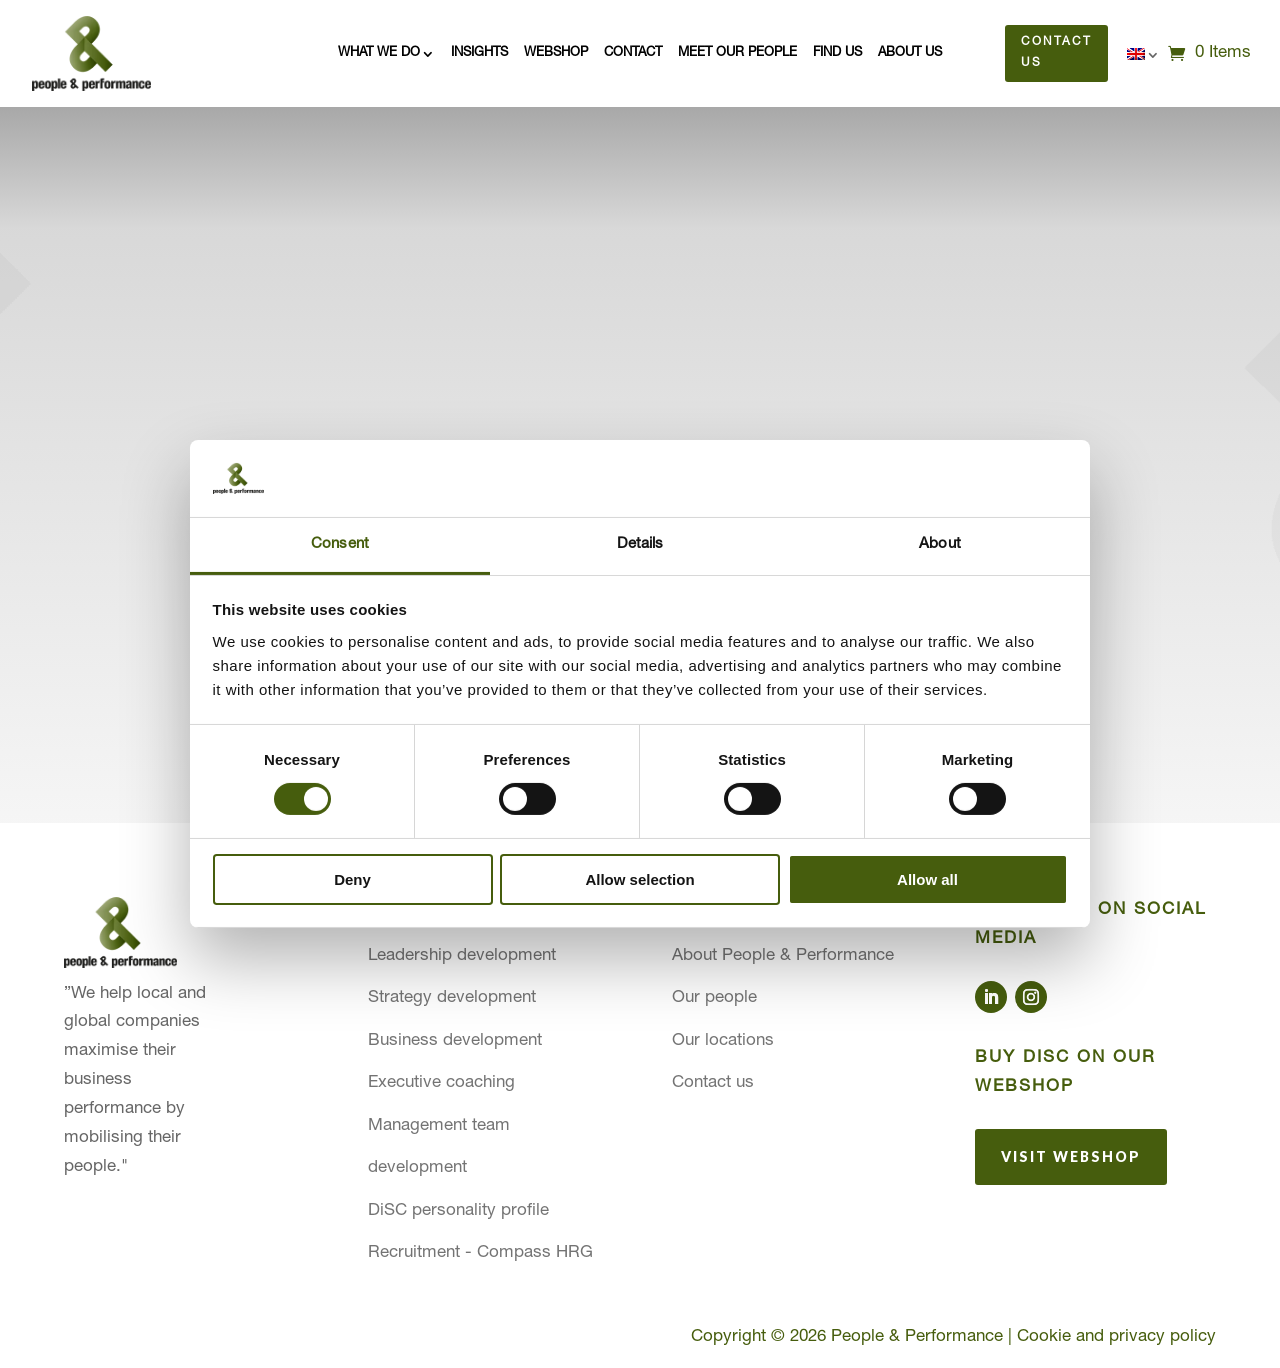 The image size is (1280, 1368). Describe the element at coordinates (441, 1083) in the screenshot. I see `Executive coaching` at that location.